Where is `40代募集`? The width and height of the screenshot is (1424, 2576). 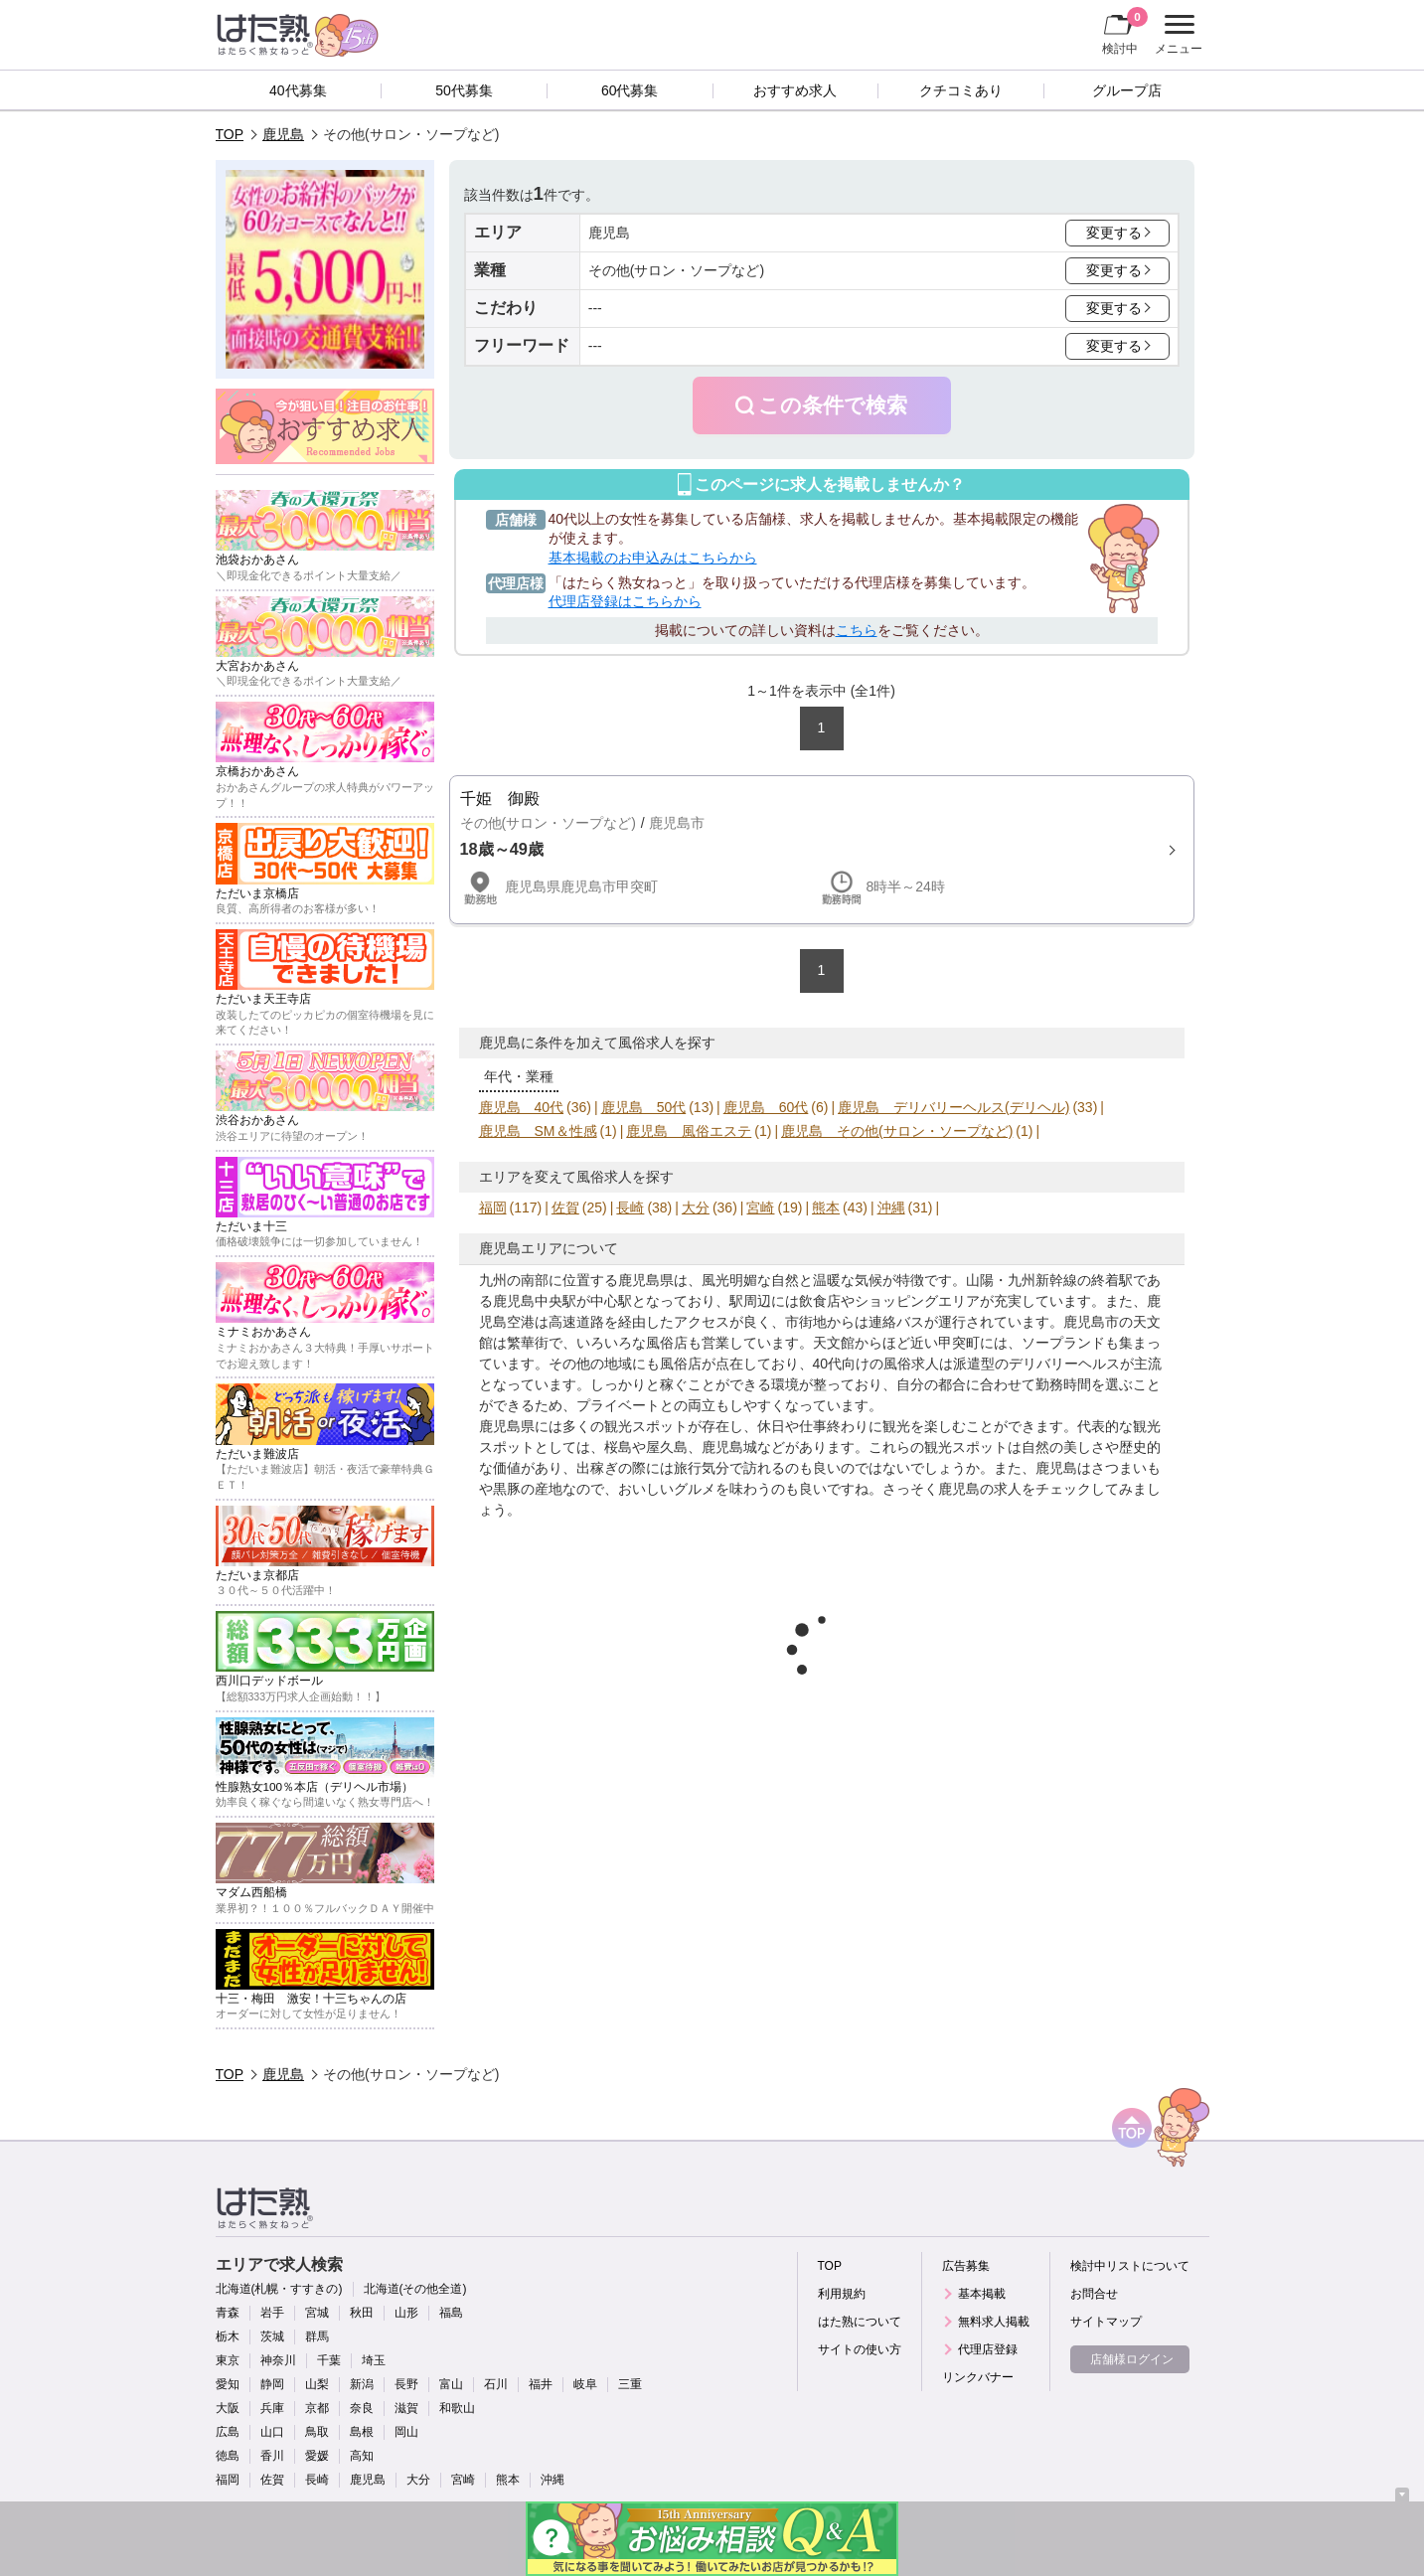
40代募集 is located at coordinates (298, 90).